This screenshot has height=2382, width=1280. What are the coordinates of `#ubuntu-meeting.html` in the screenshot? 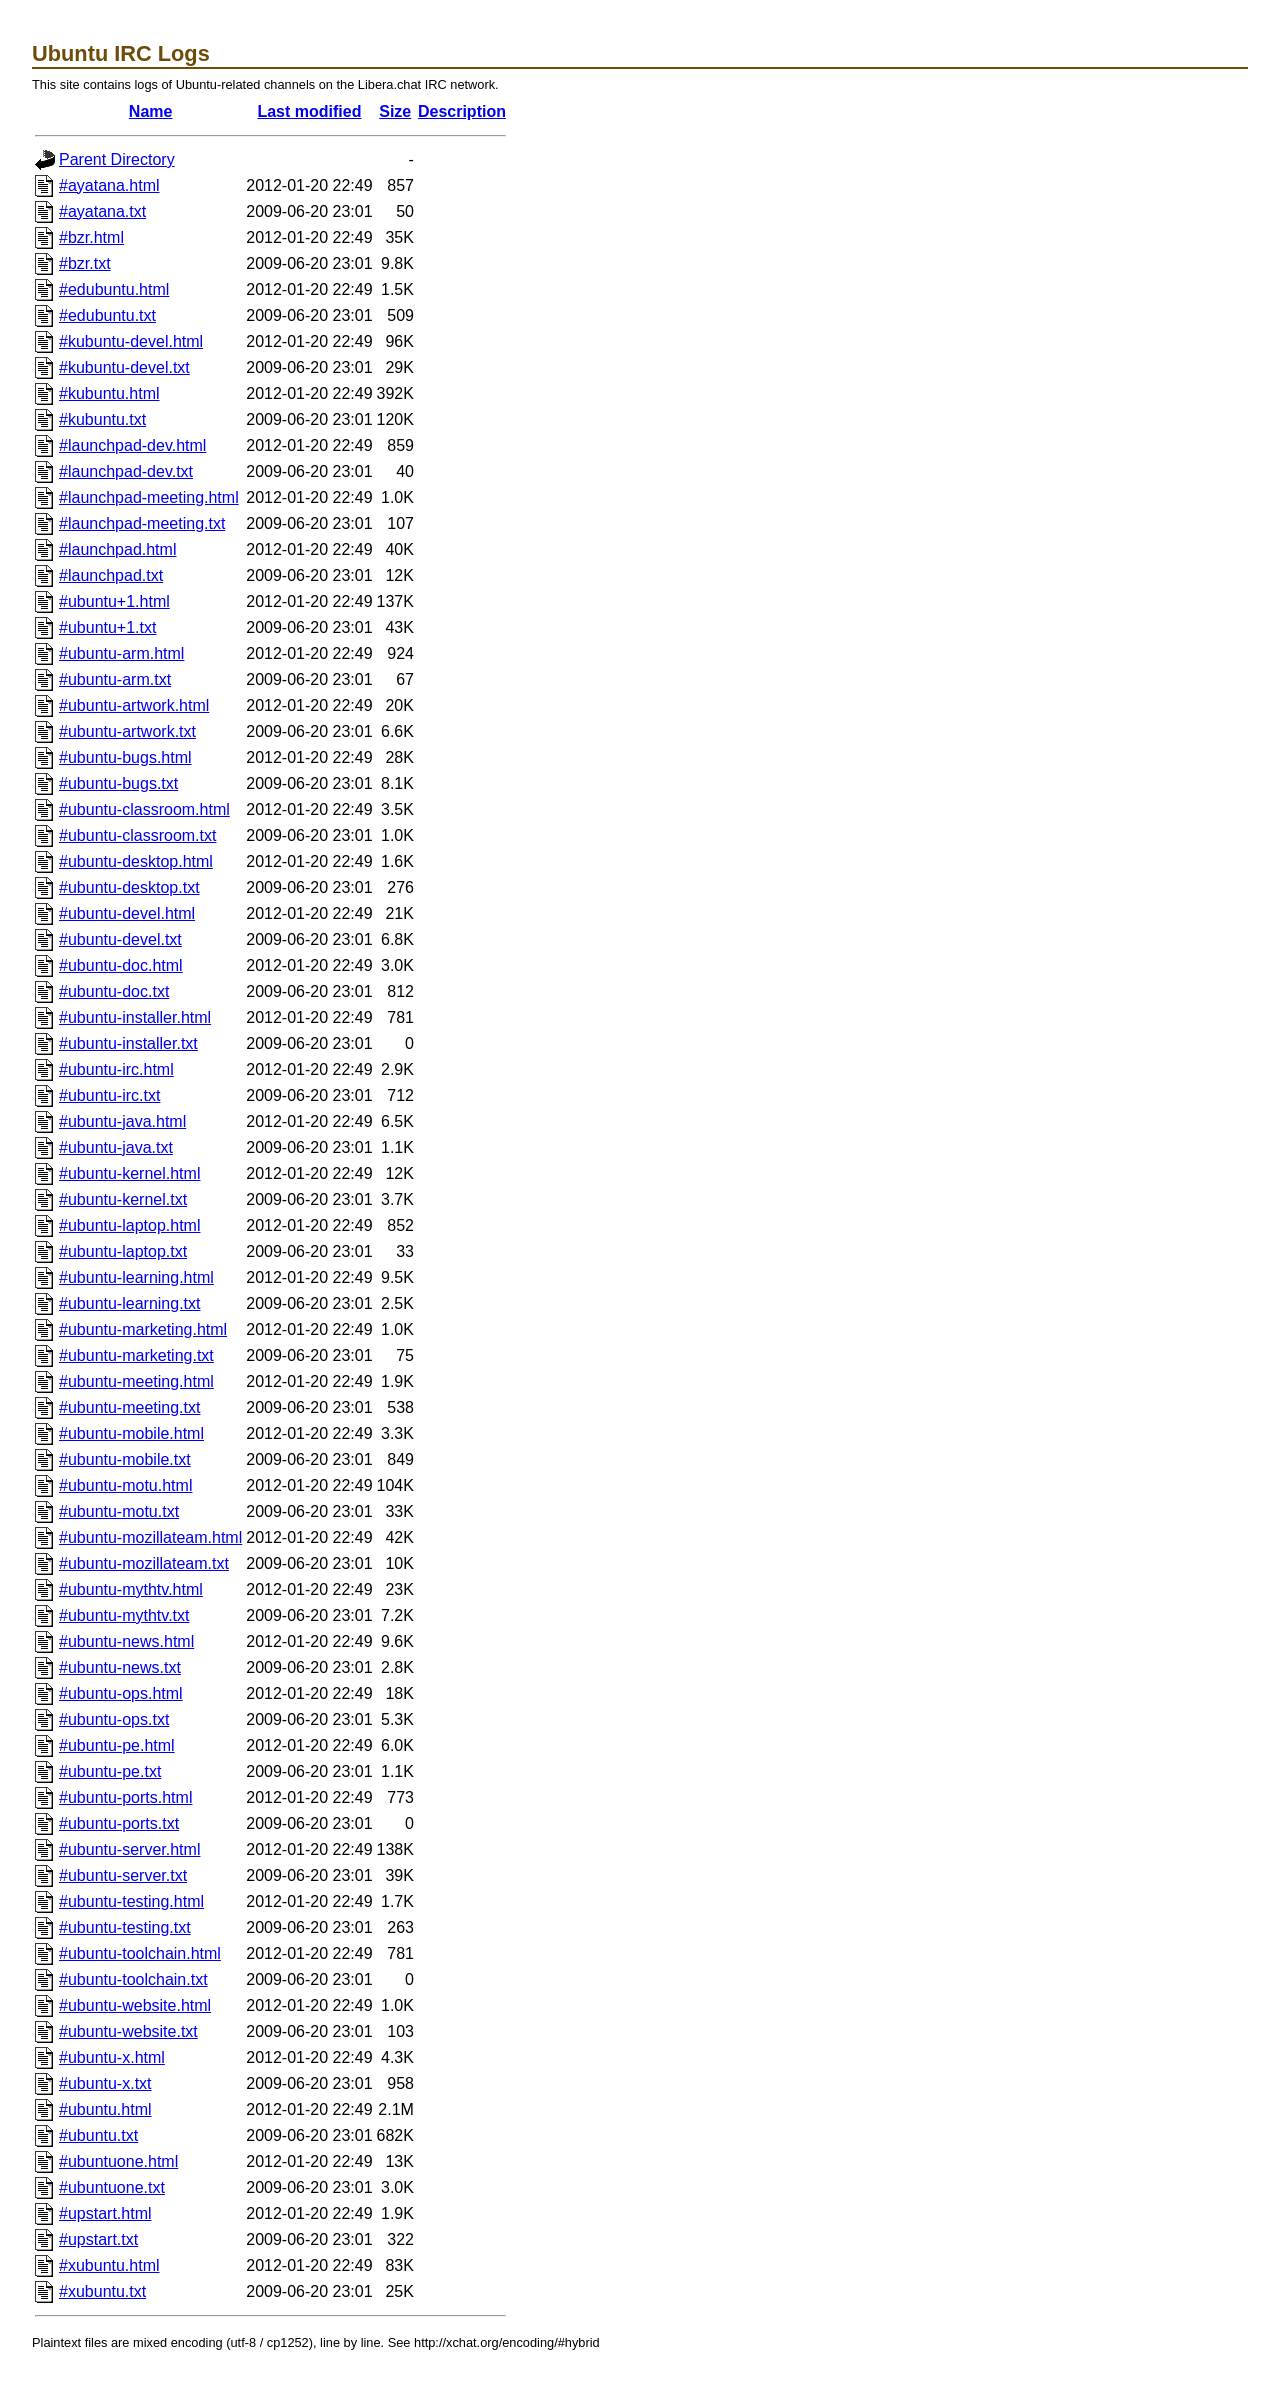 It's located at (136, 1381).